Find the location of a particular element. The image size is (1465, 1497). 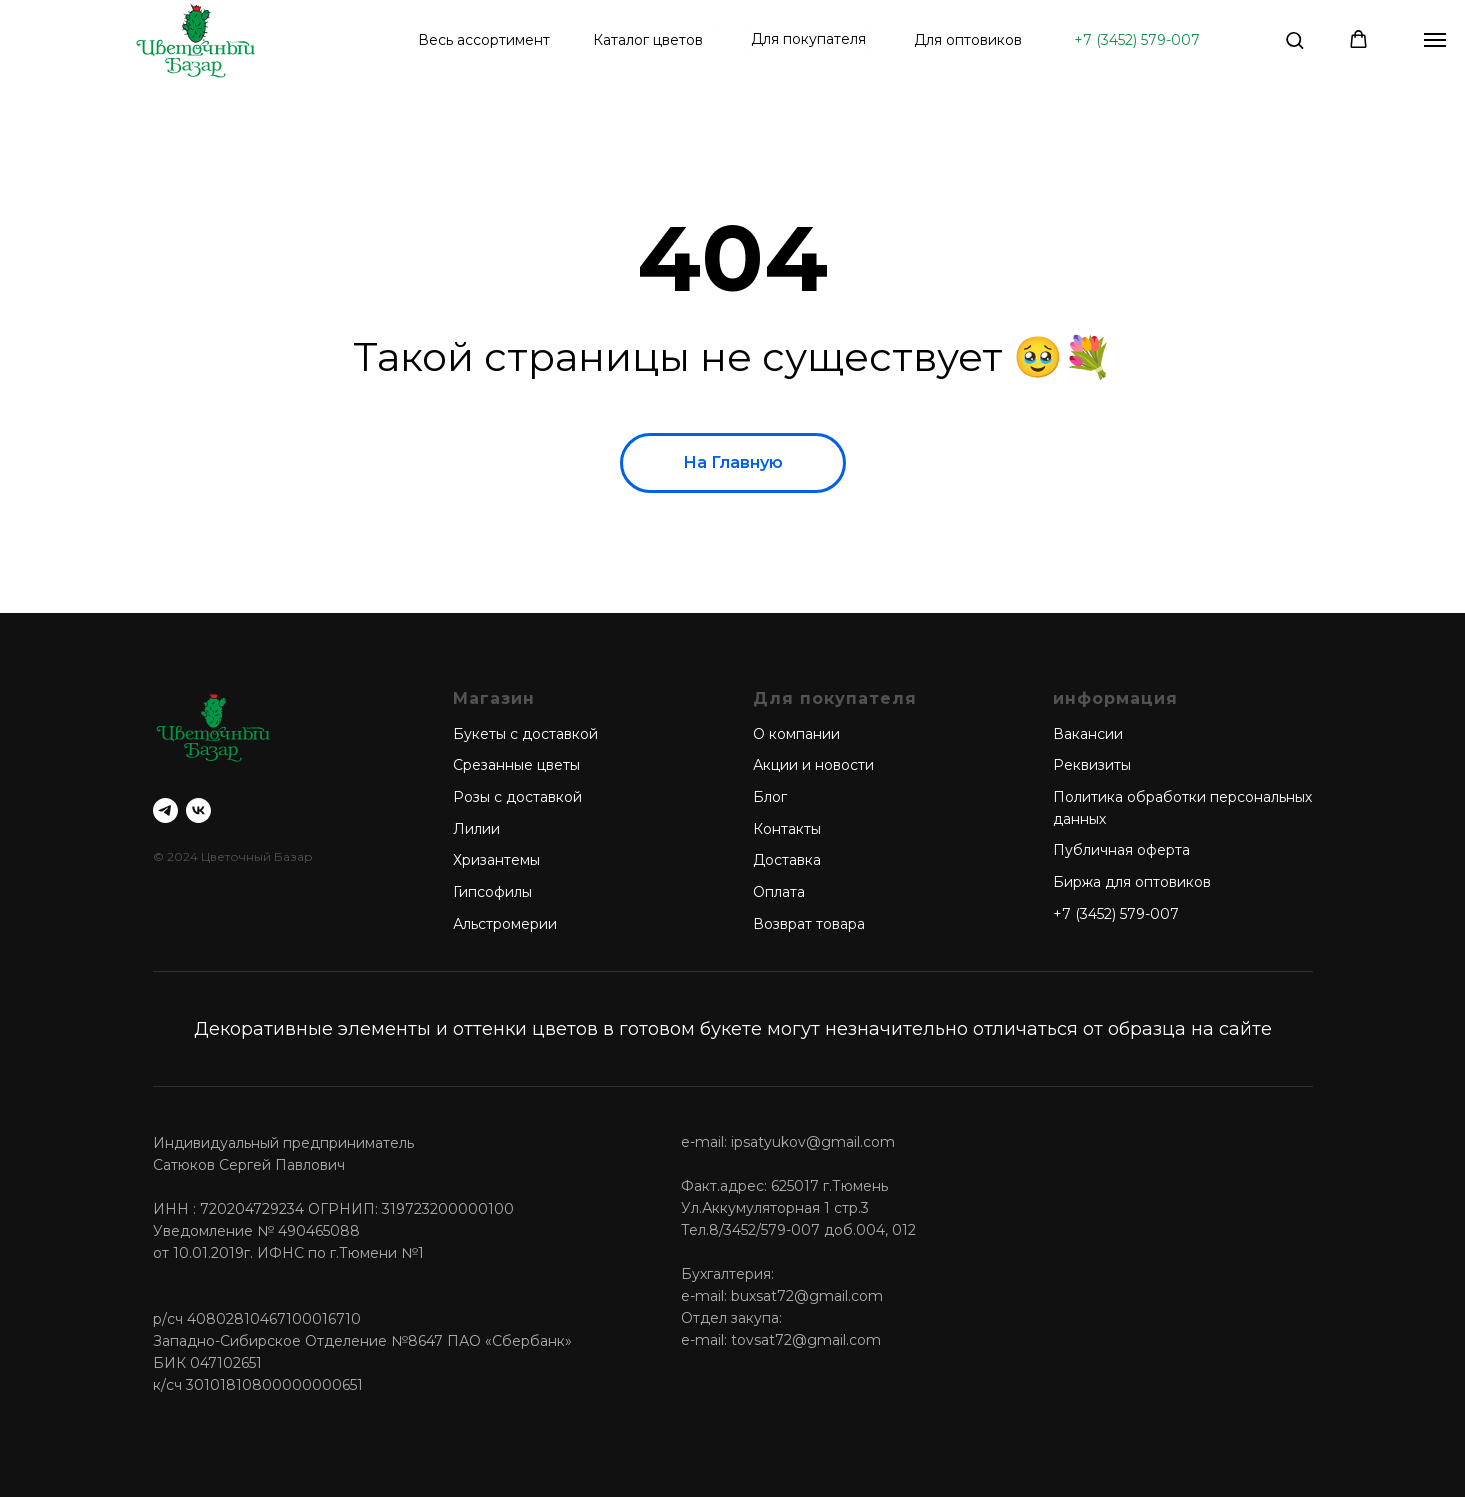

Доставка is located at coordinates (787, 860).